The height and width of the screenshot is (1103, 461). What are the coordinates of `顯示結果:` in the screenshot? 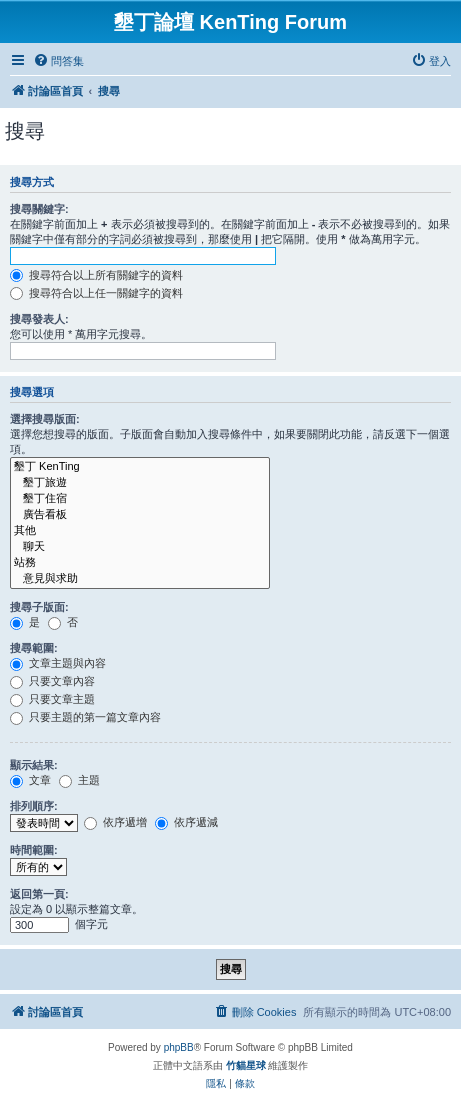 It's located at (34, 765).